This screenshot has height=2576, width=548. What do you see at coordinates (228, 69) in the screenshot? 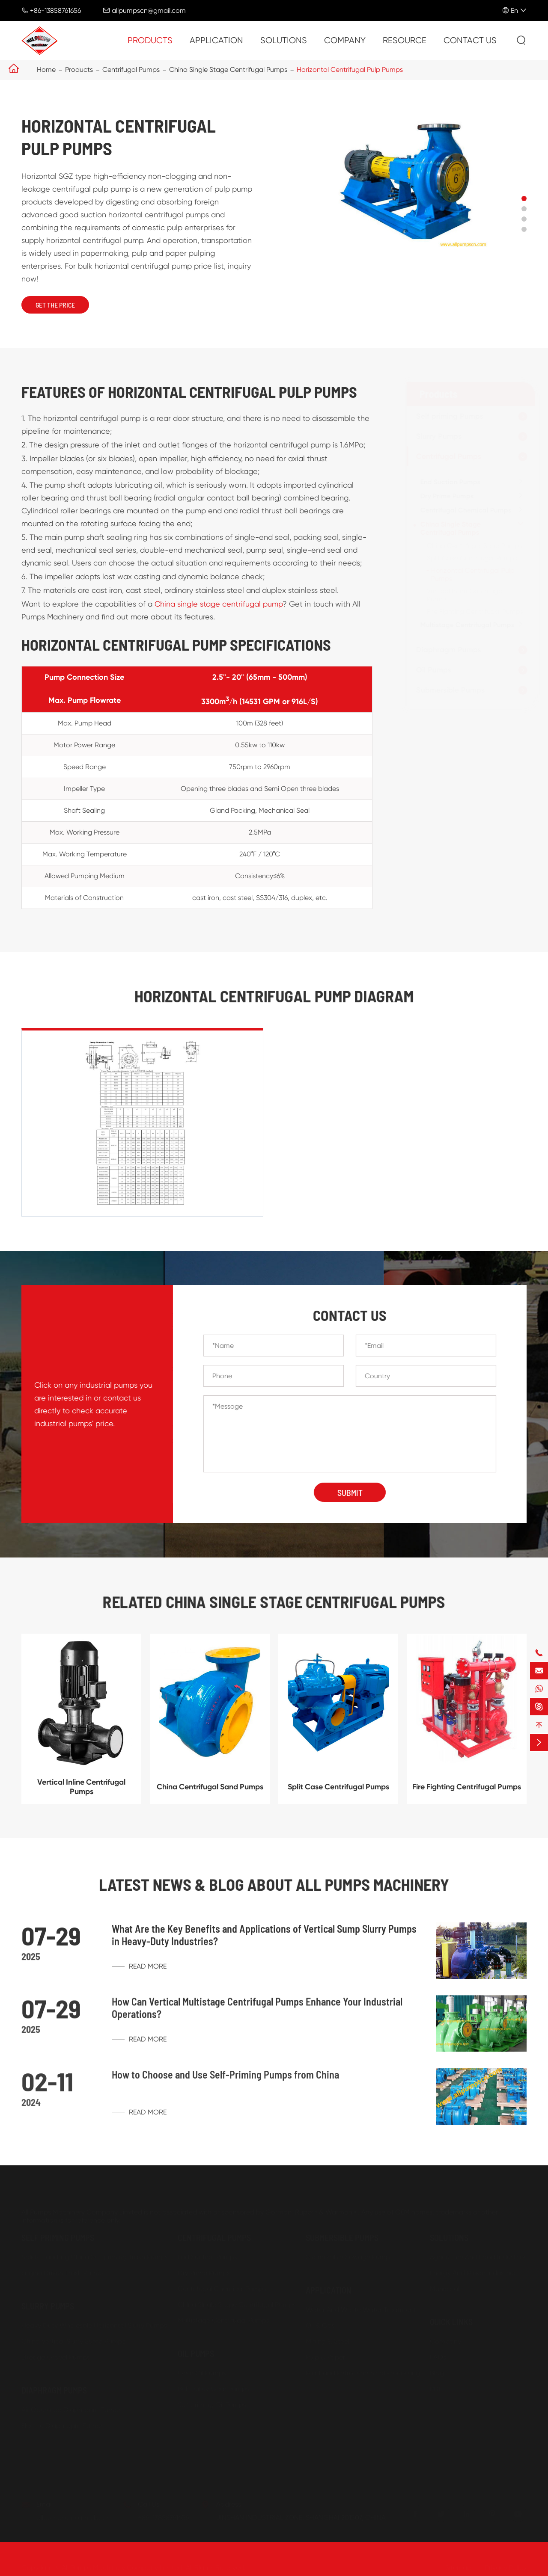
I see `China Single Stage Centrifugal Pumps` at bounding box center [228, 69].